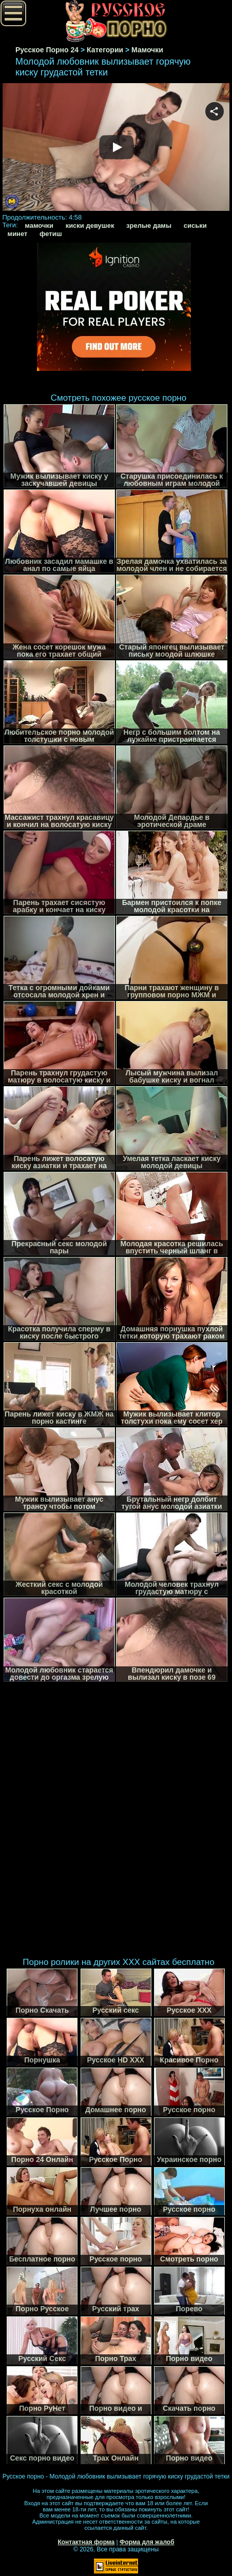 The width and height of the screenshot is (232, 2576). Describe the element at coordinates (90, 225) in the screenshot. I see `киски девушек` at that location.